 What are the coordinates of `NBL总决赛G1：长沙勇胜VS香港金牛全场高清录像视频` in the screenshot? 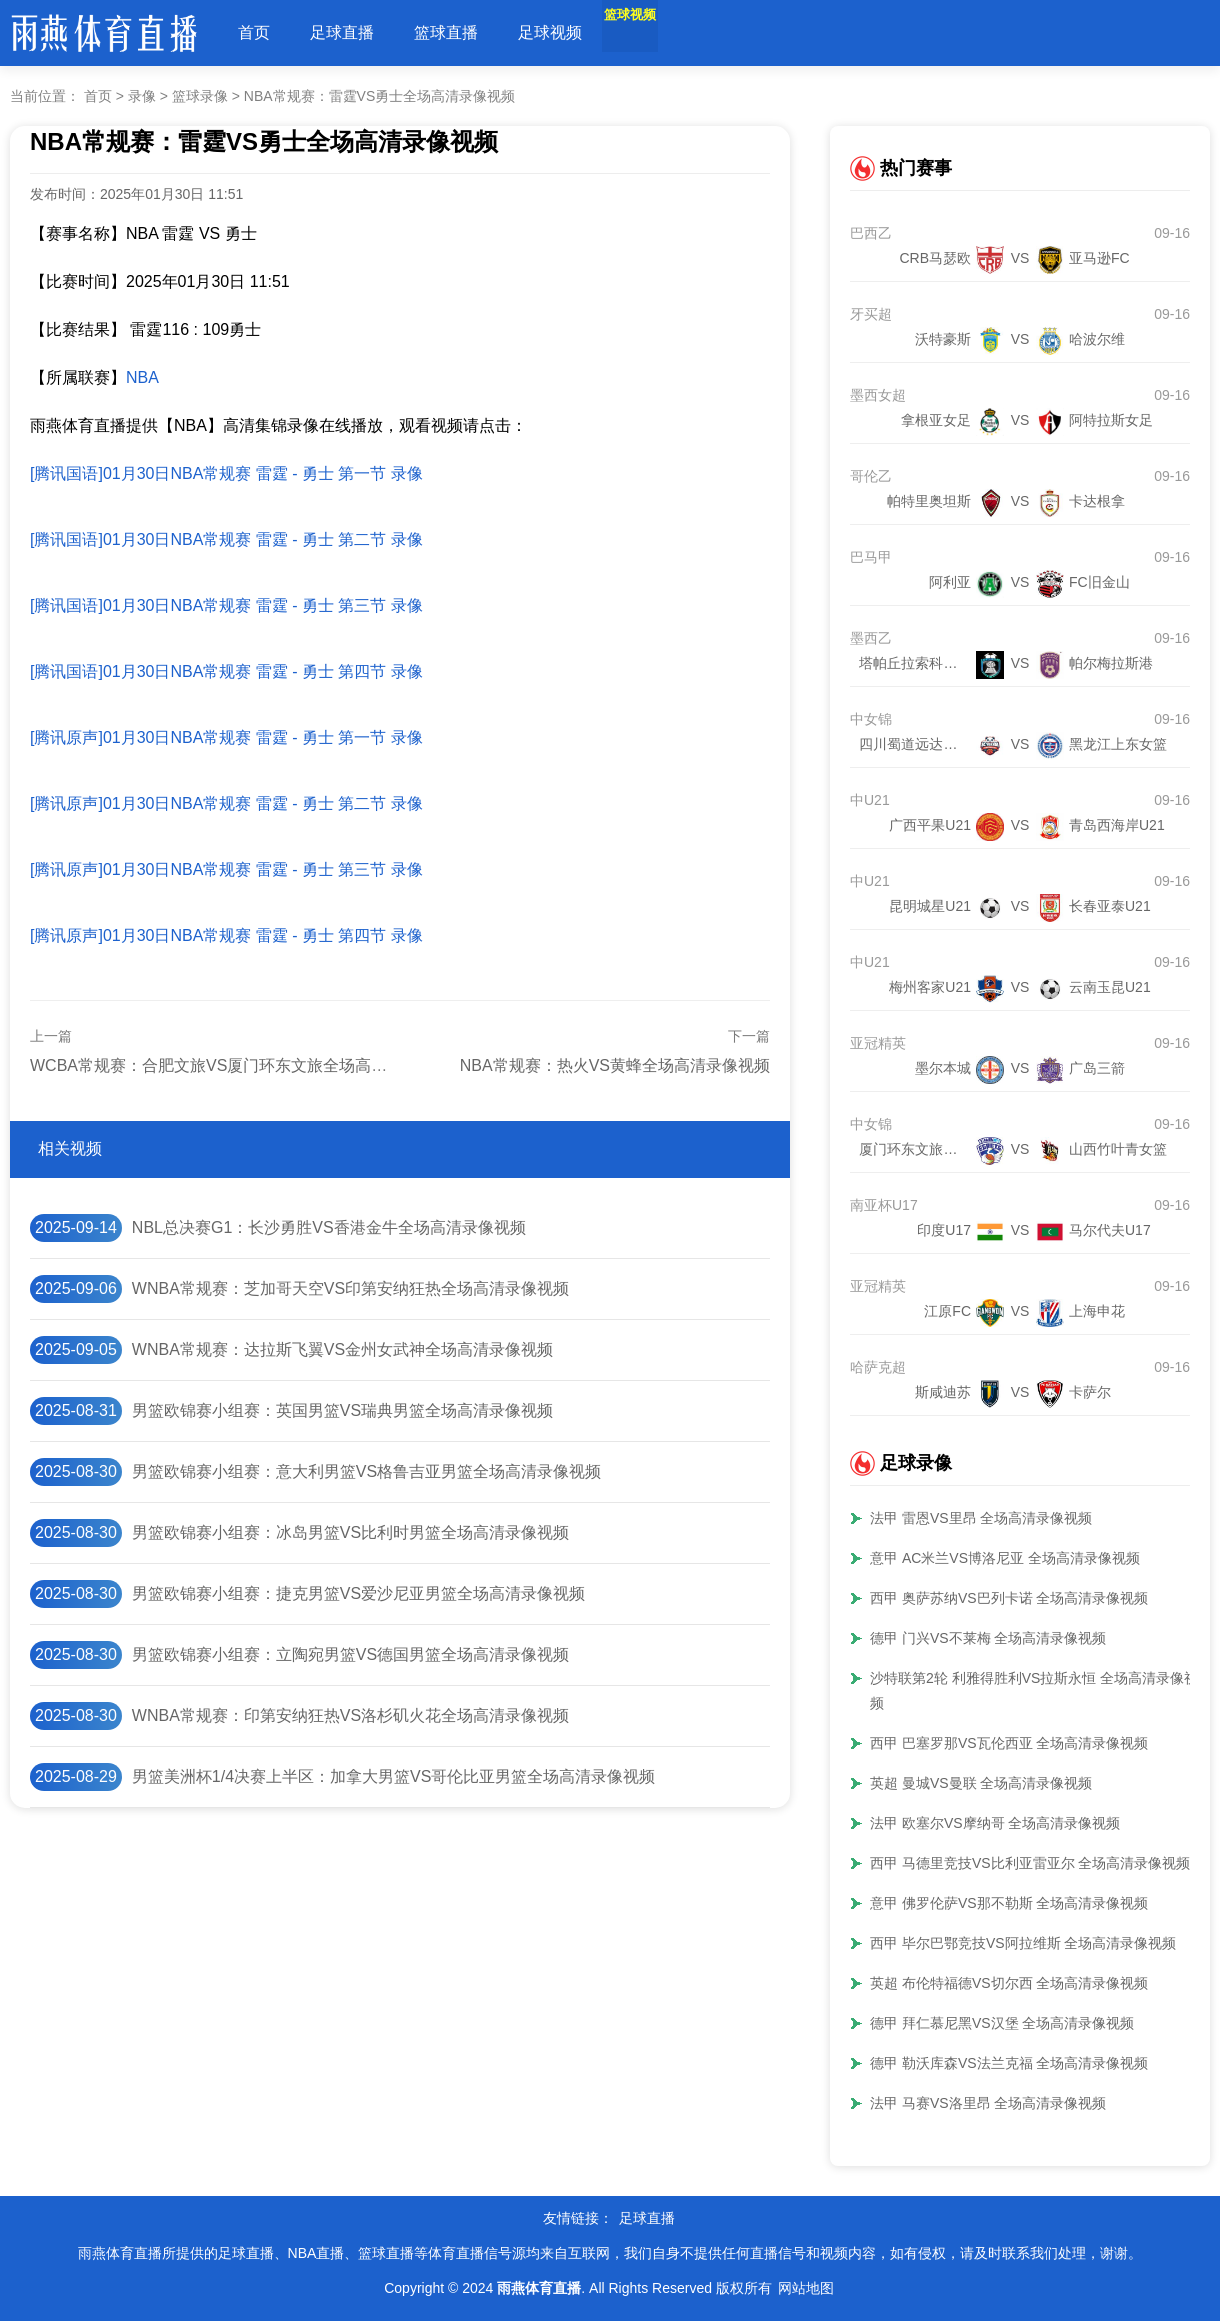 It's located at (329, 1227).